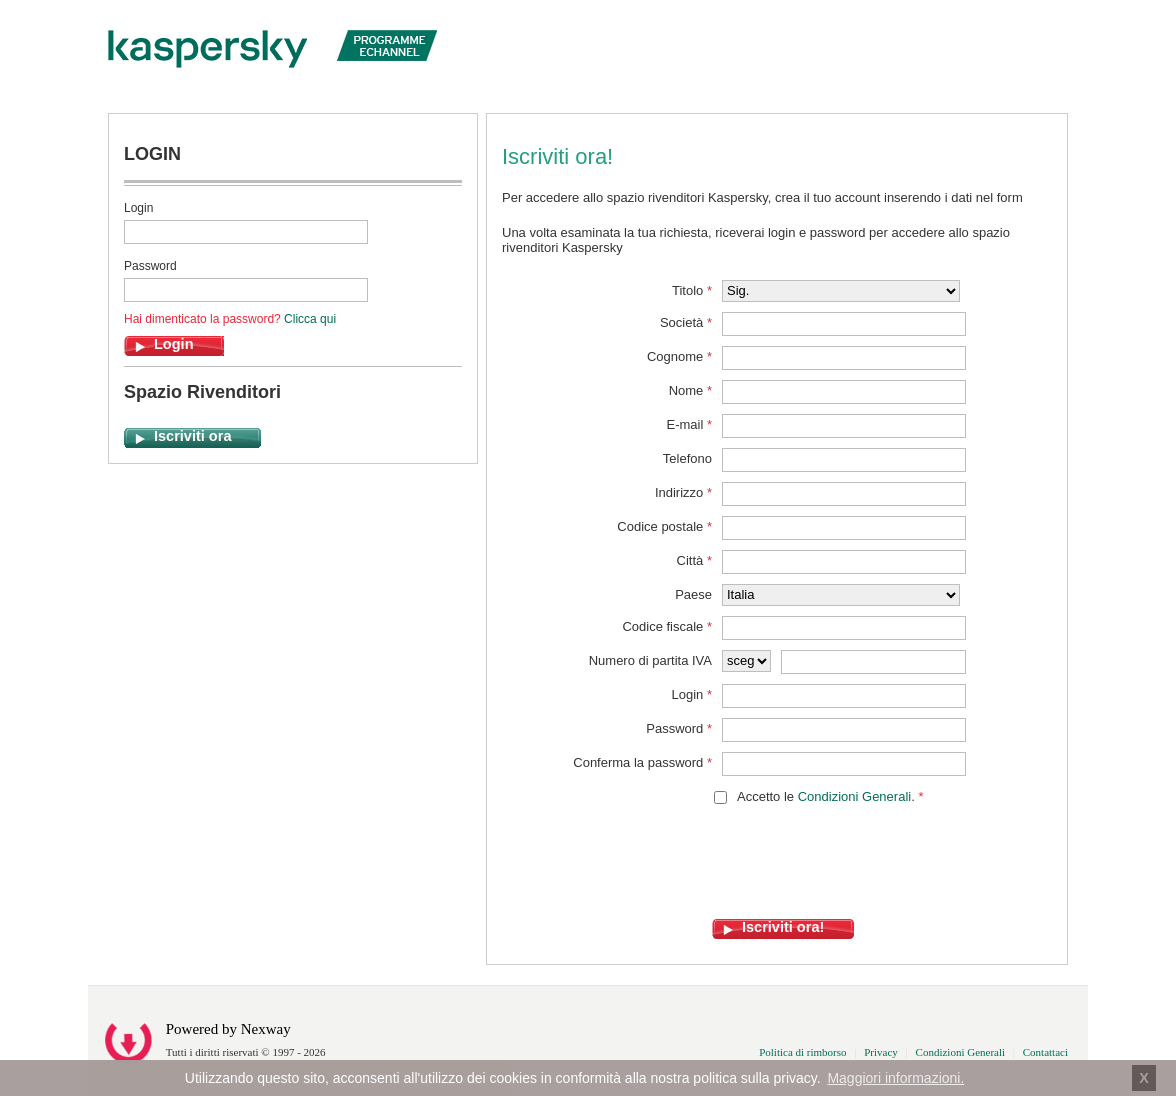  What do you see at coordinates (692, 290) in the screenshot?
I see `Titolo` at bounding box center [692, 290].